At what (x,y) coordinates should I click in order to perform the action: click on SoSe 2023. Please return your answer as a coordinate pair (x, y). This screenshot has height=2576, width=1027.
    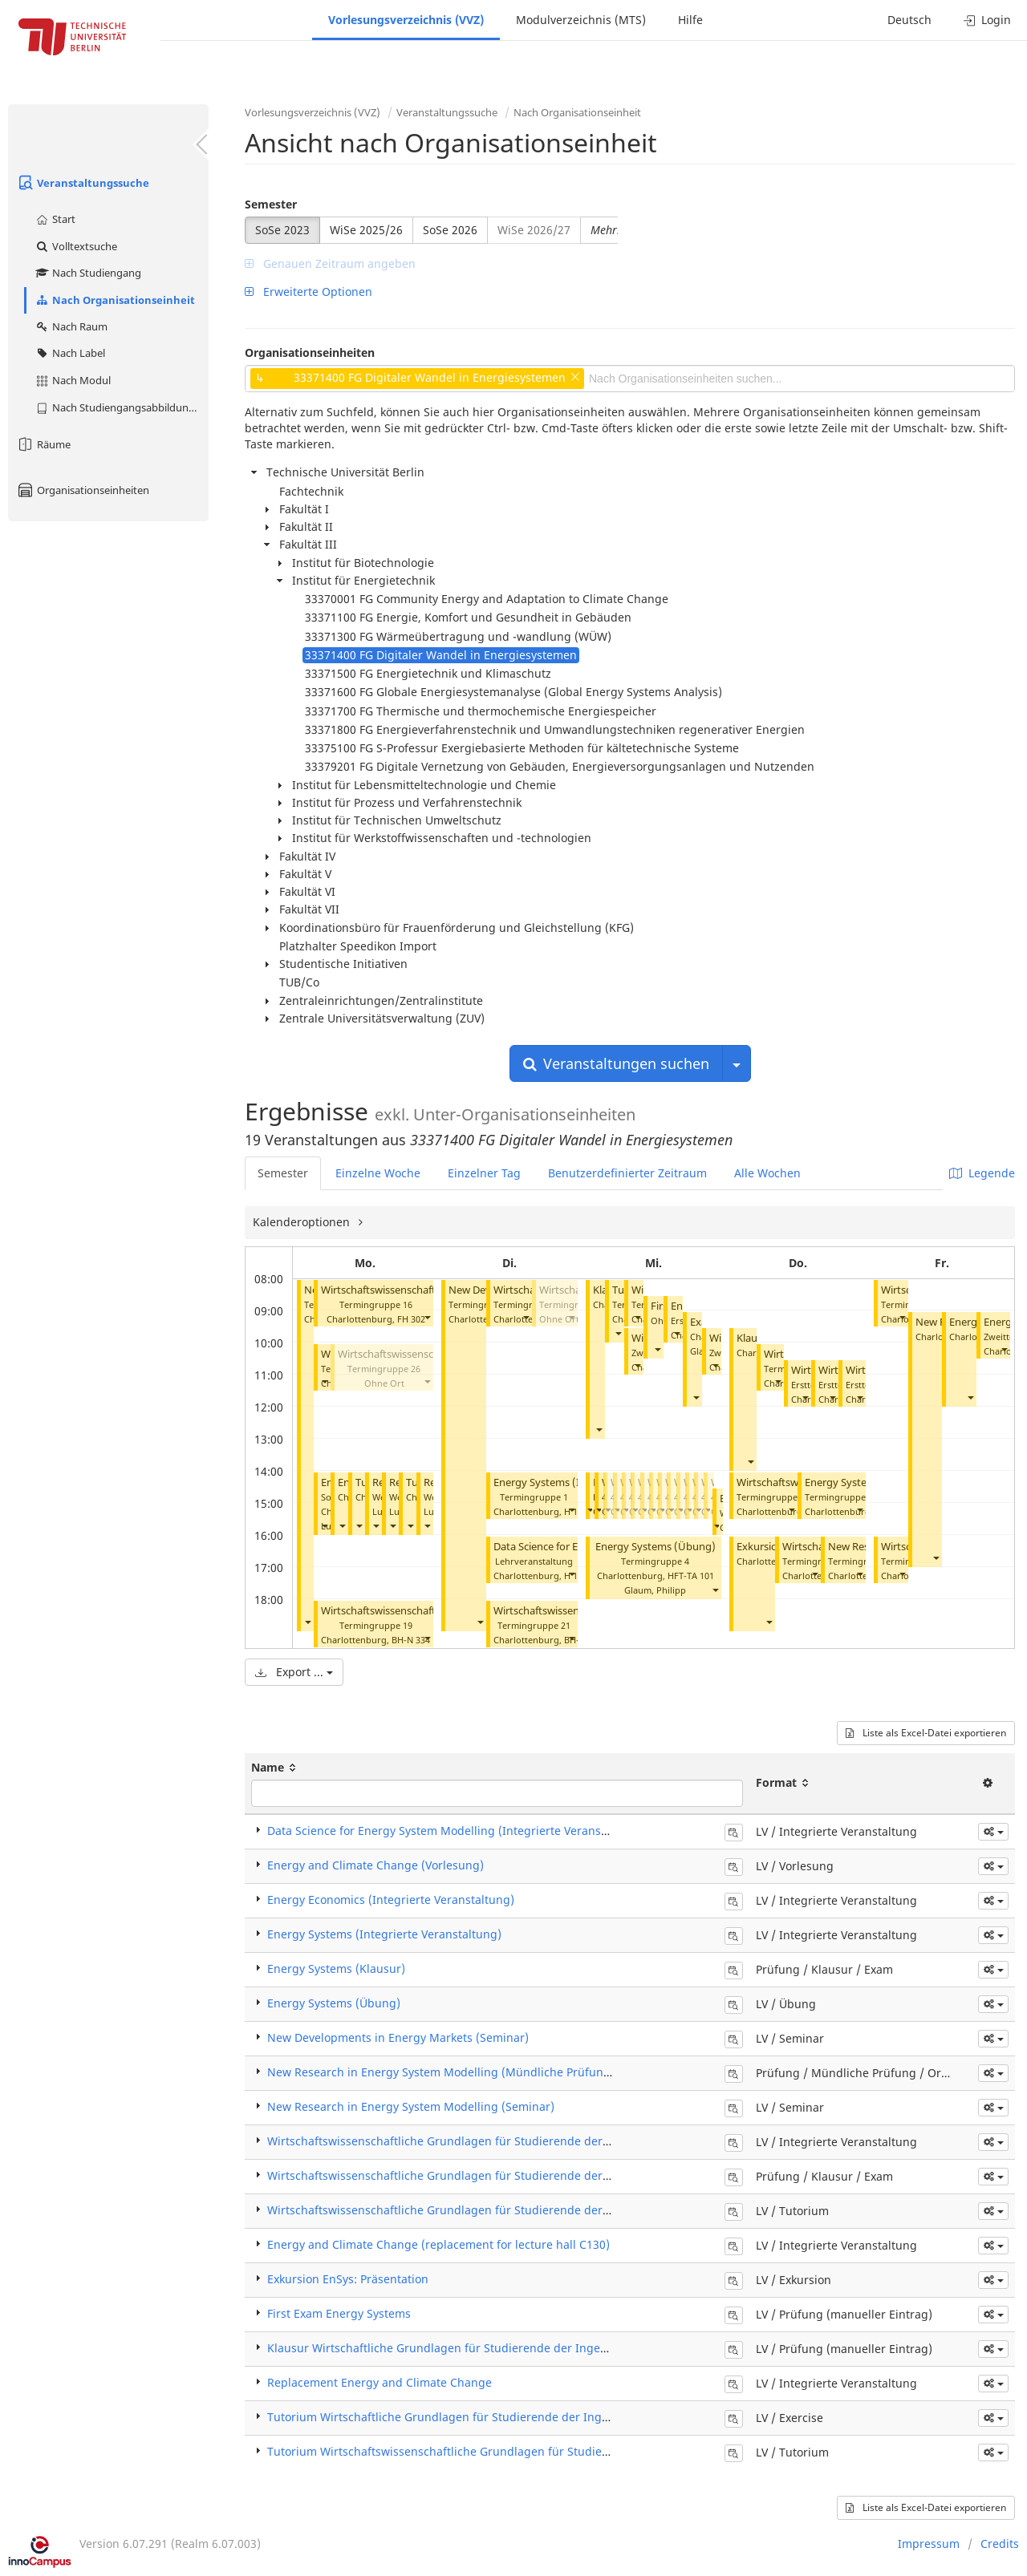
    Looking at the image, I should click on (282, 229).